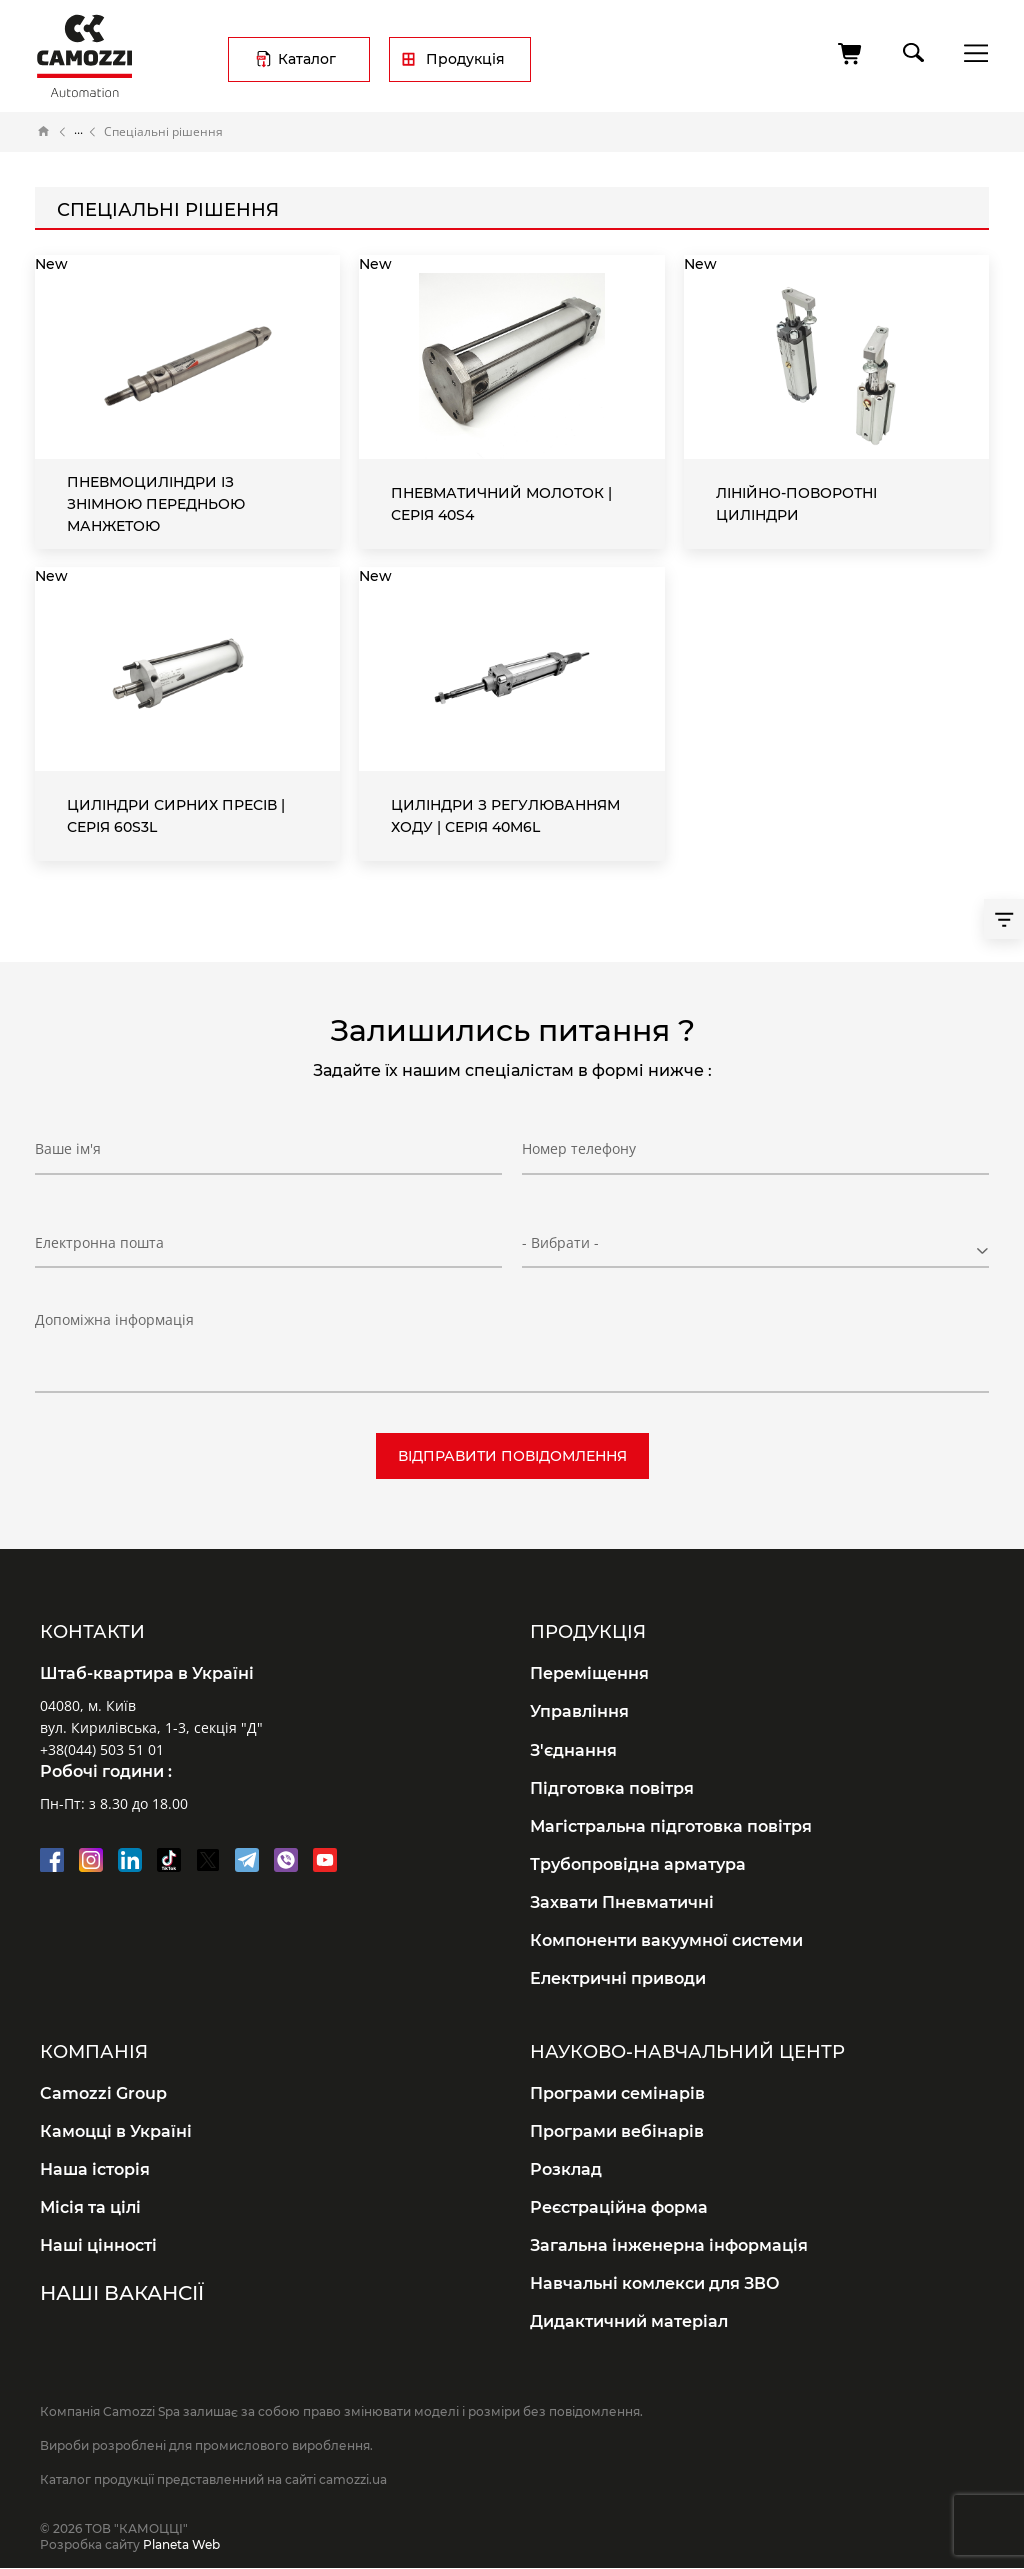  I want to click on Загальна інженерна інформація, so click(669, 2245).